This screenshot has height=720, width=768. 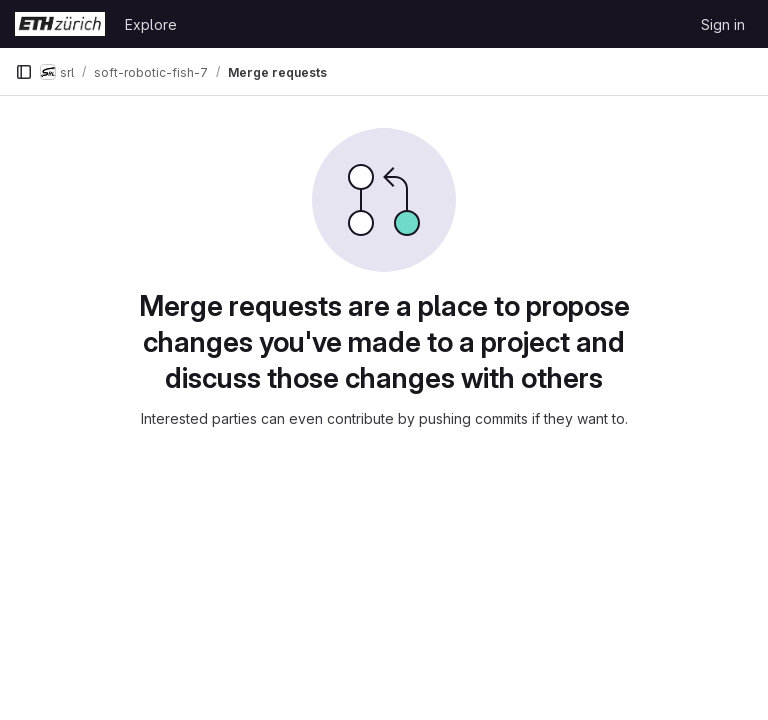 What do you see at coordinates (60, 24) in the screenshot?
I see `[Homepage]` at bounding box center [60, 24].